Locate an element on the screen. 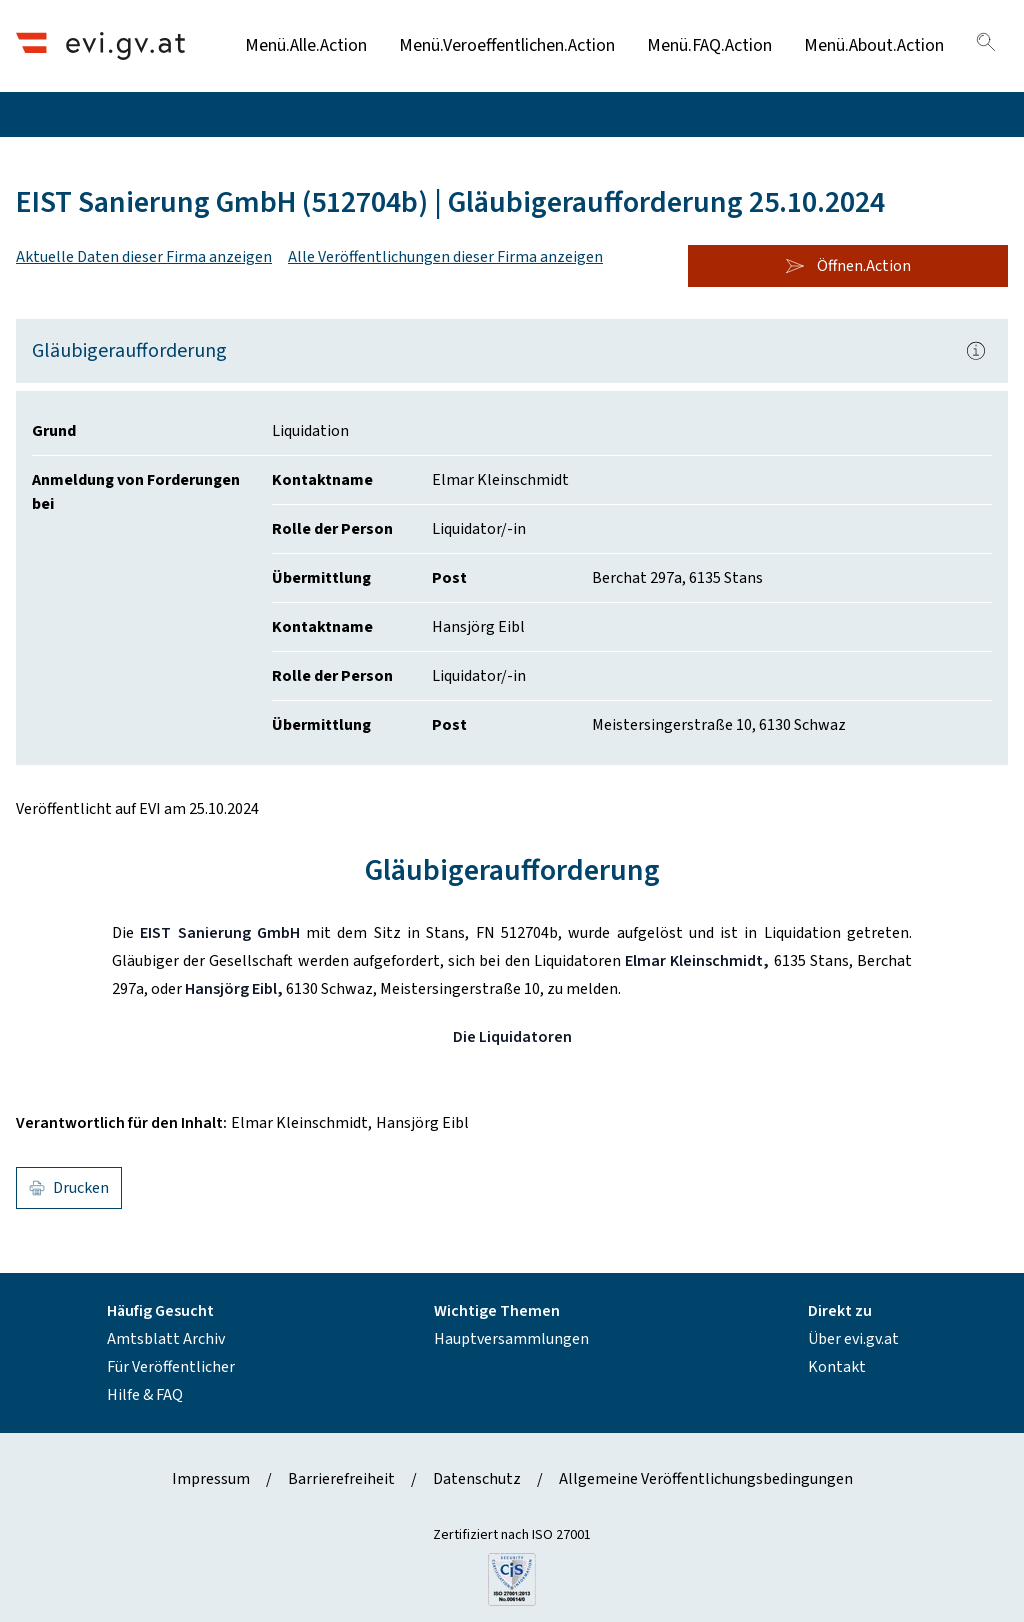  Barrierefreiheit is located at coordinates (341, 1479).